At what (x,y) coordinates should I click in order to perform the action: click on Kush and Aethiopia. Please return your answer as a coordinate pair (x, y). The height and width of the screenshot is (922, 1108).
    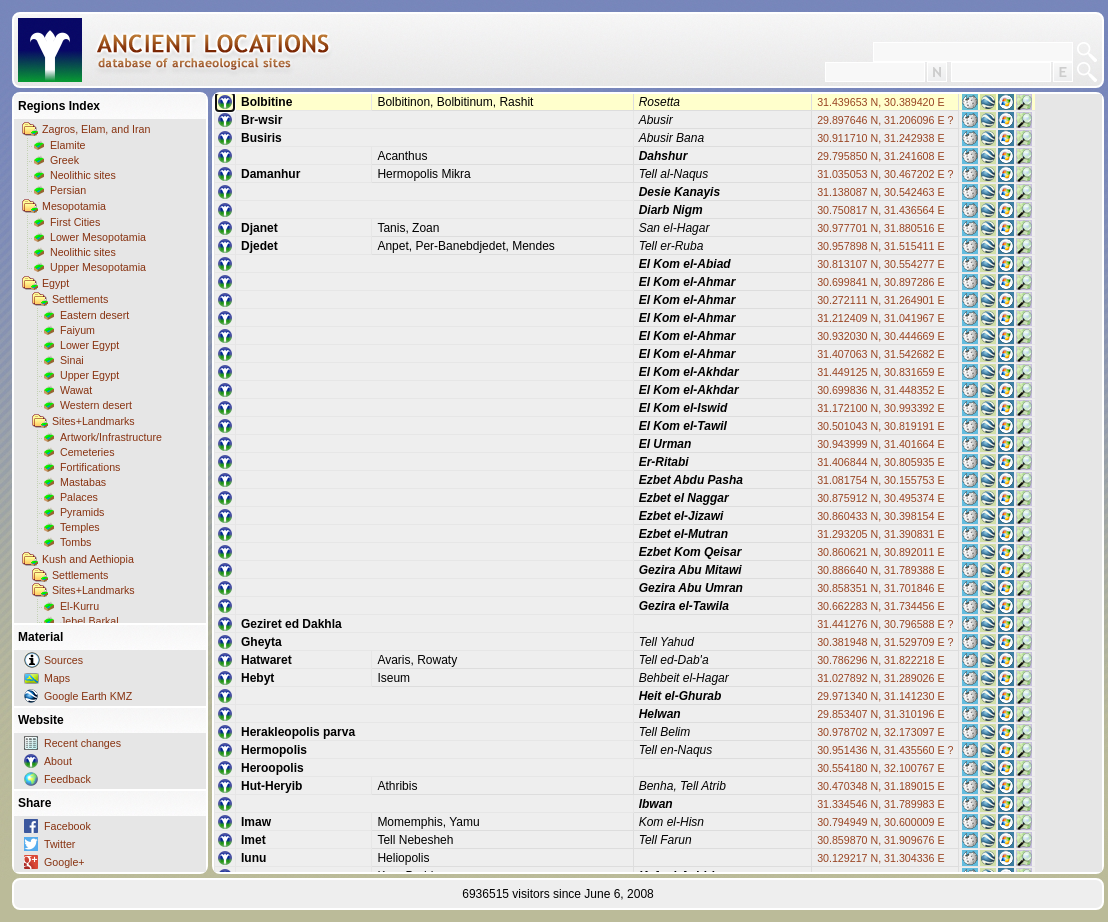
    Looking at the image, I should click on (88, 559).